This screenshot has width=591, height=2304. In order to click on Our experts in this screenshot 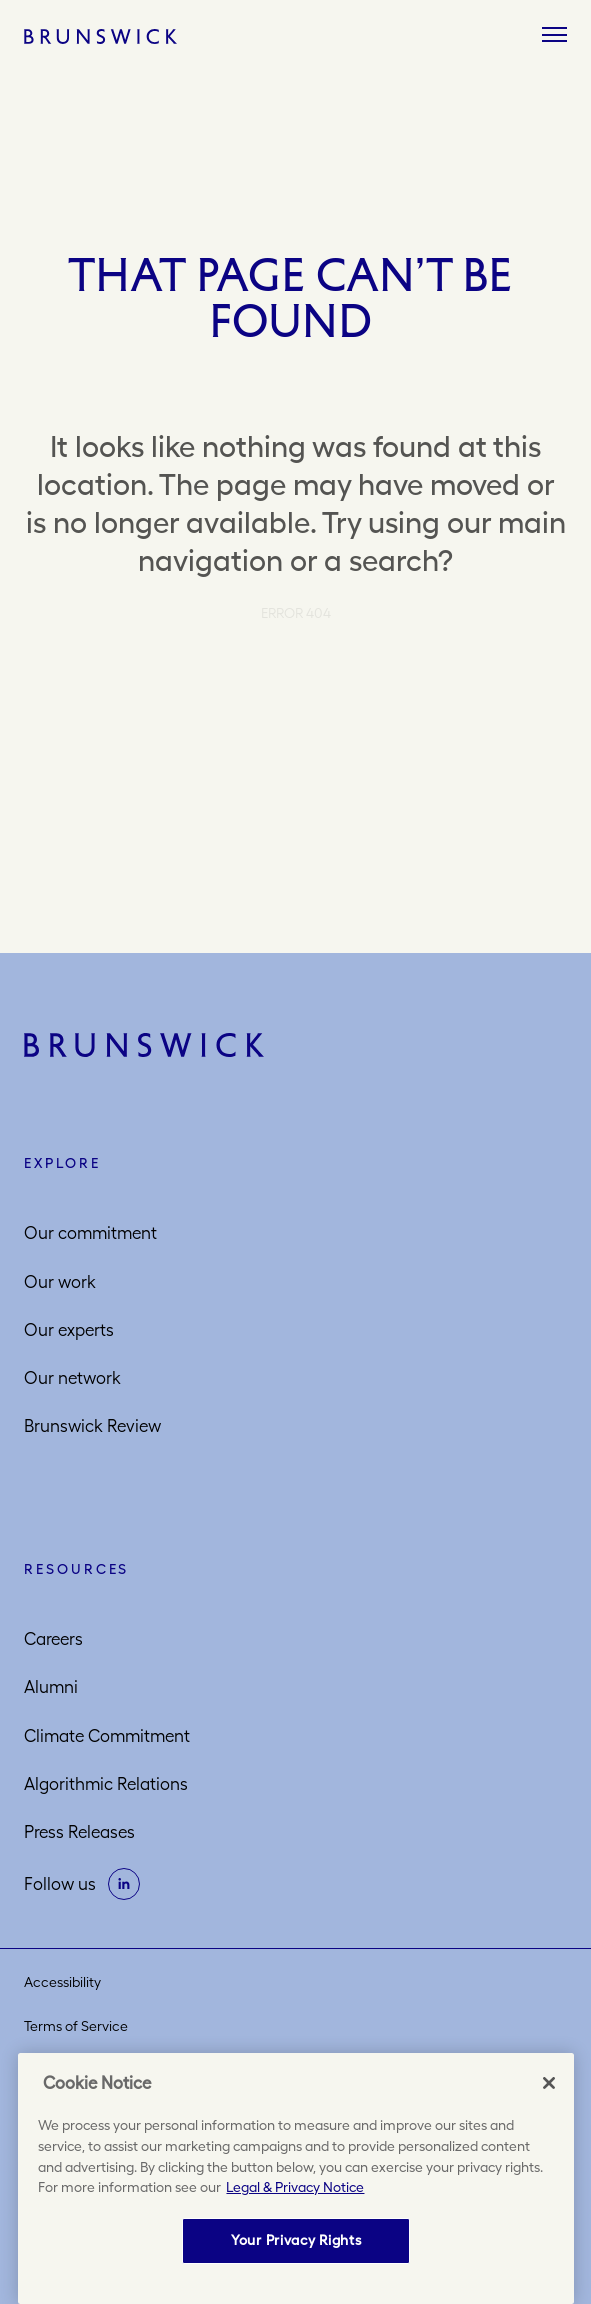, I will do `click(69, 1330)`.